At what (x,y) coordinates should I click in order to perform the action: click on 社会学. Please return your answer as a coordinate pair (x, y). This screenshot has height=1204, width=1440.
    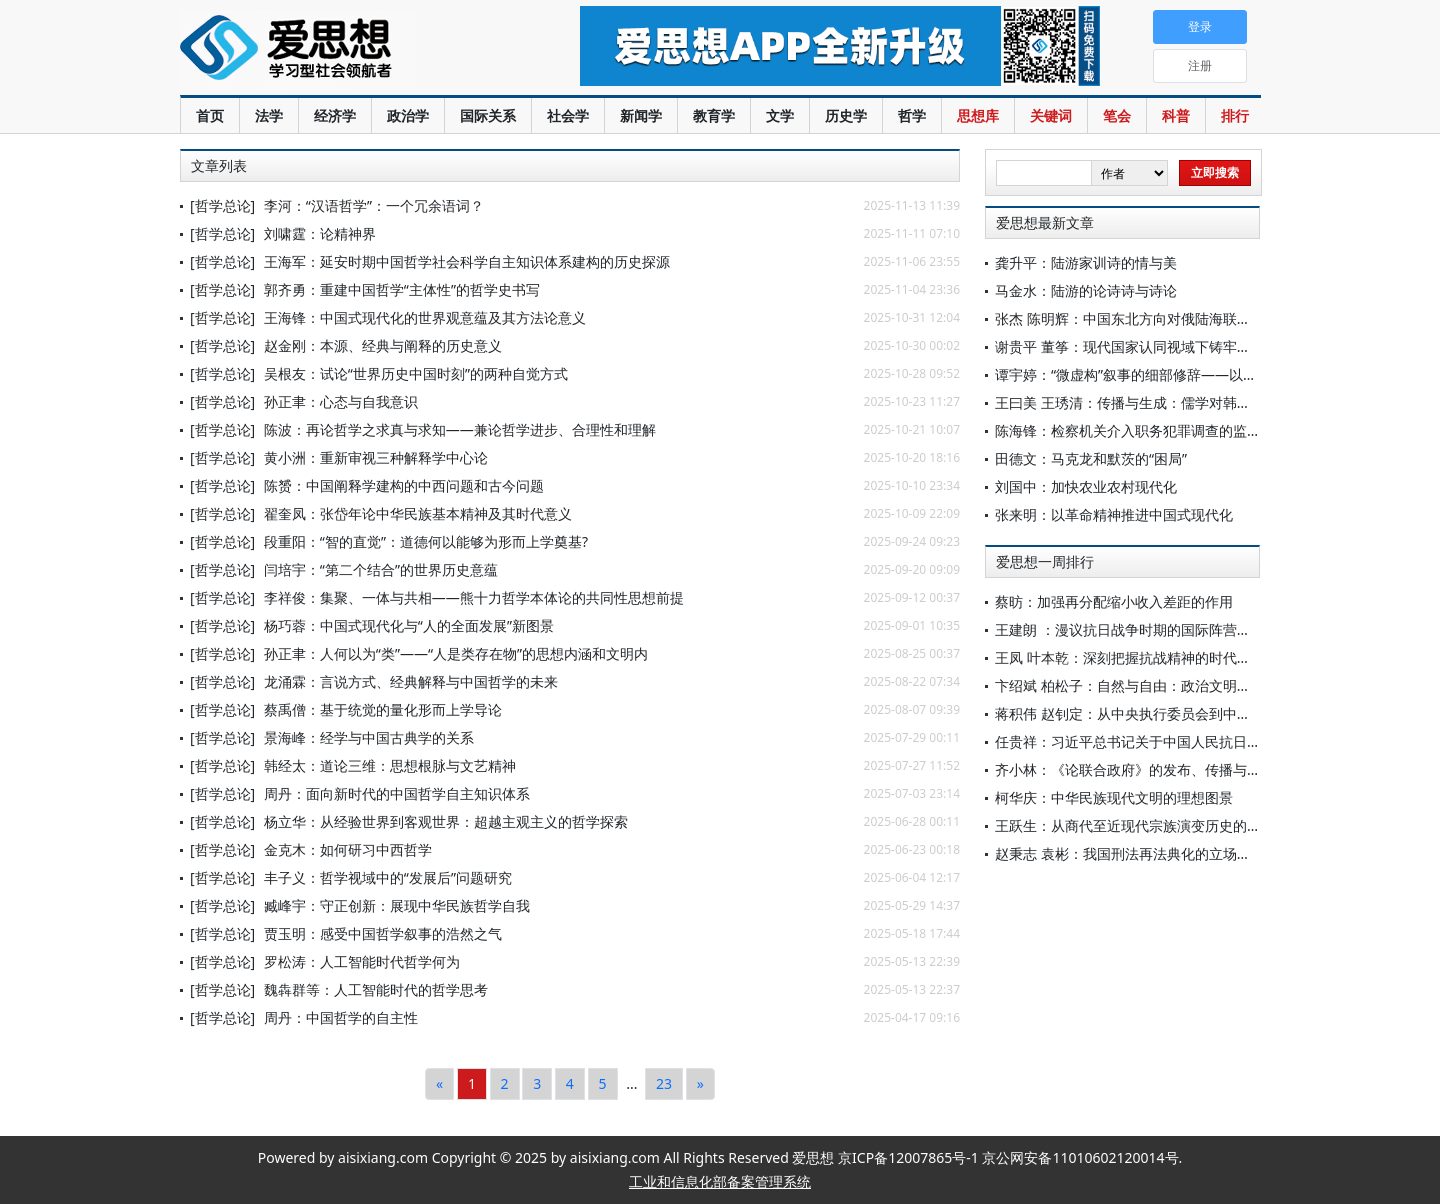
    Looking at the image, I should click on (568, 115).